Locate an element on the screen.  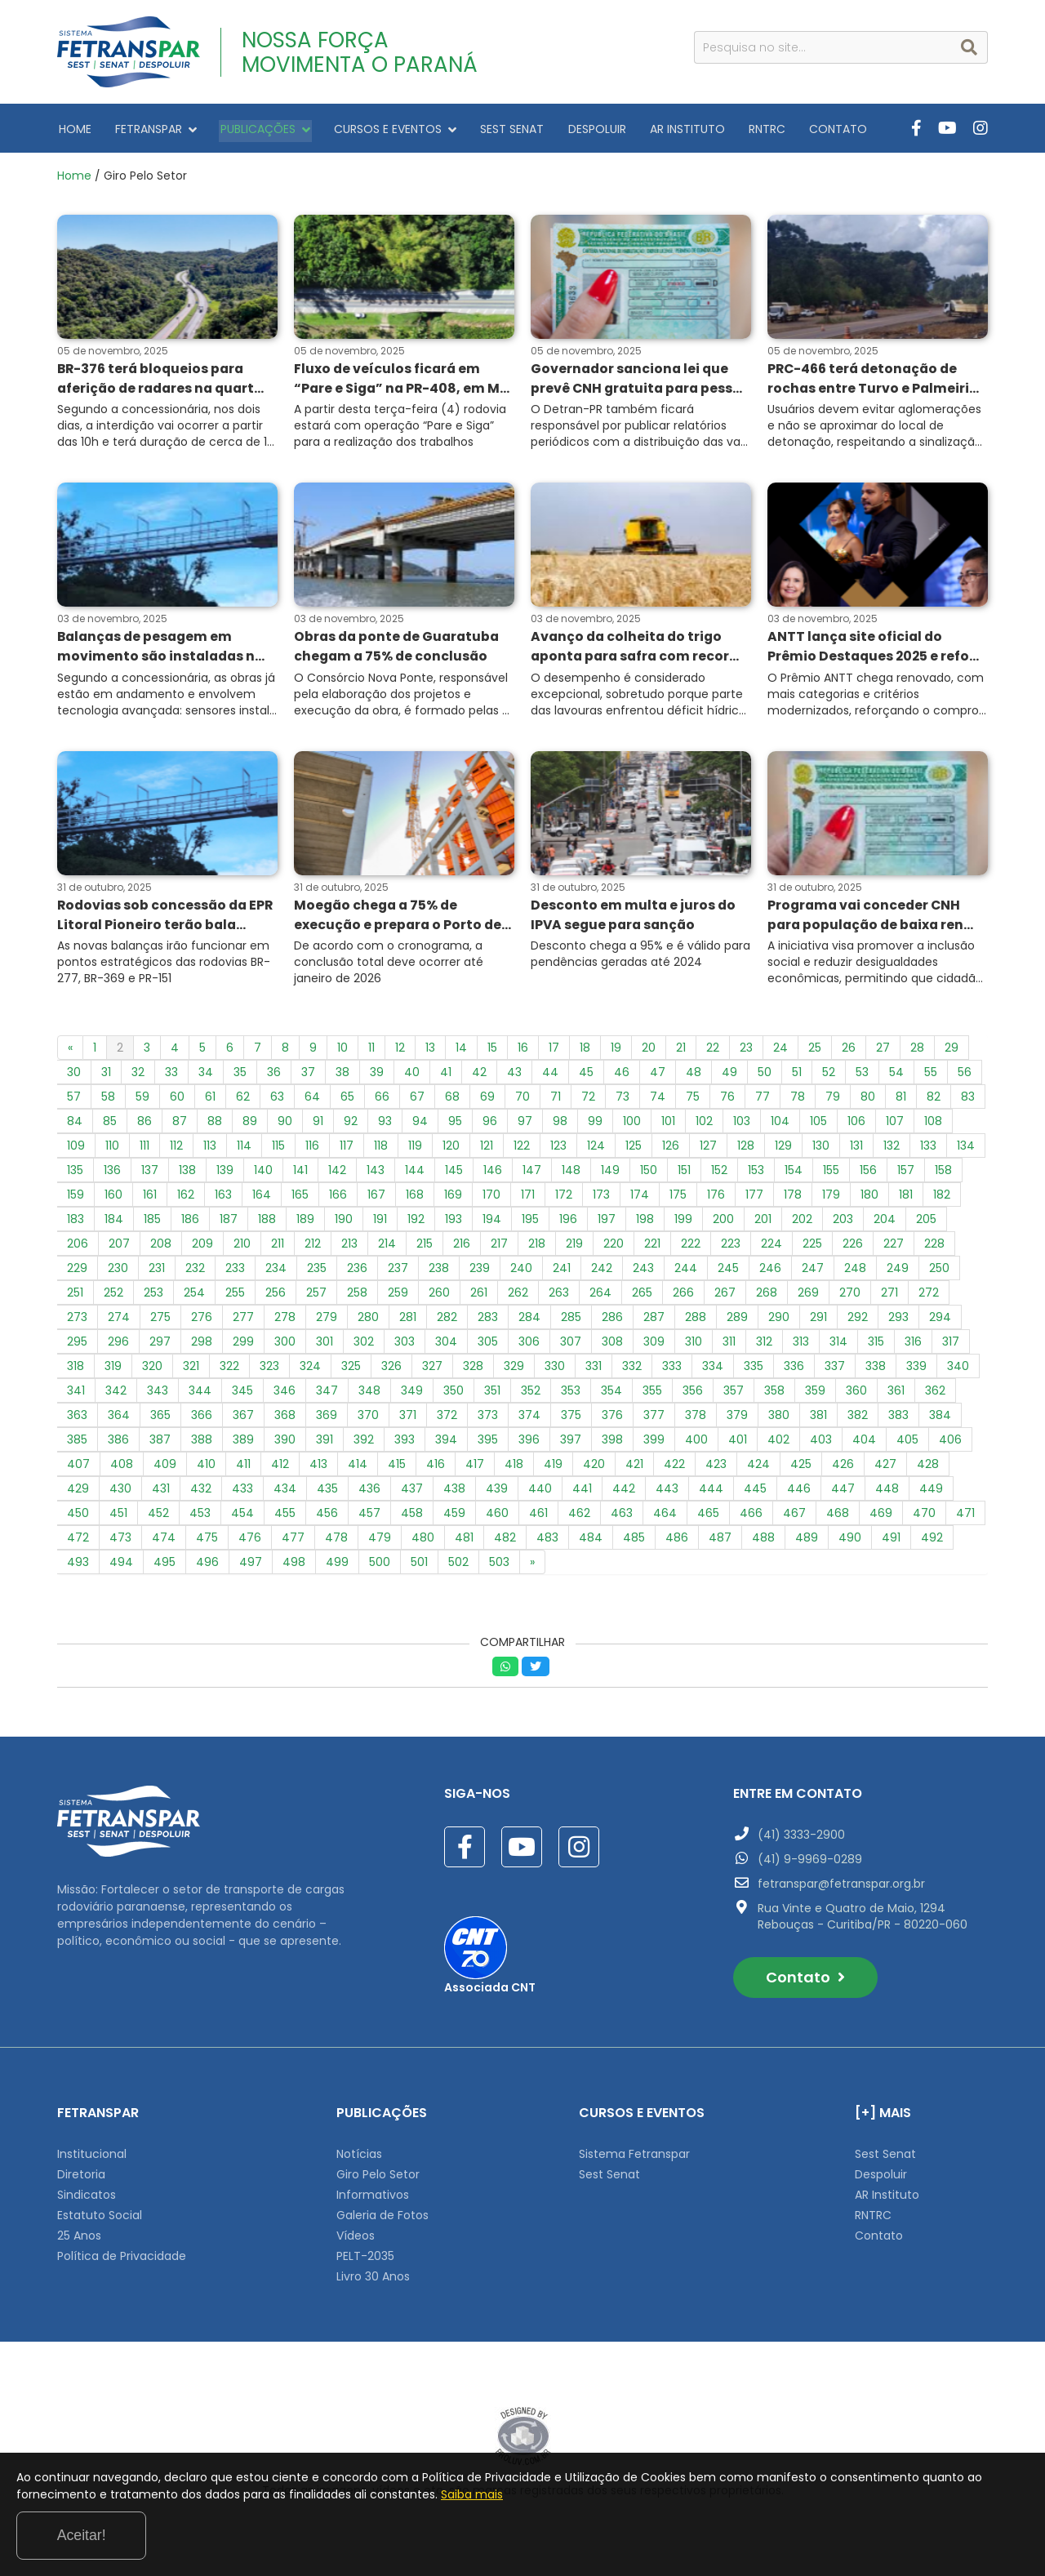
501 is located at coordinates (419, 1566).